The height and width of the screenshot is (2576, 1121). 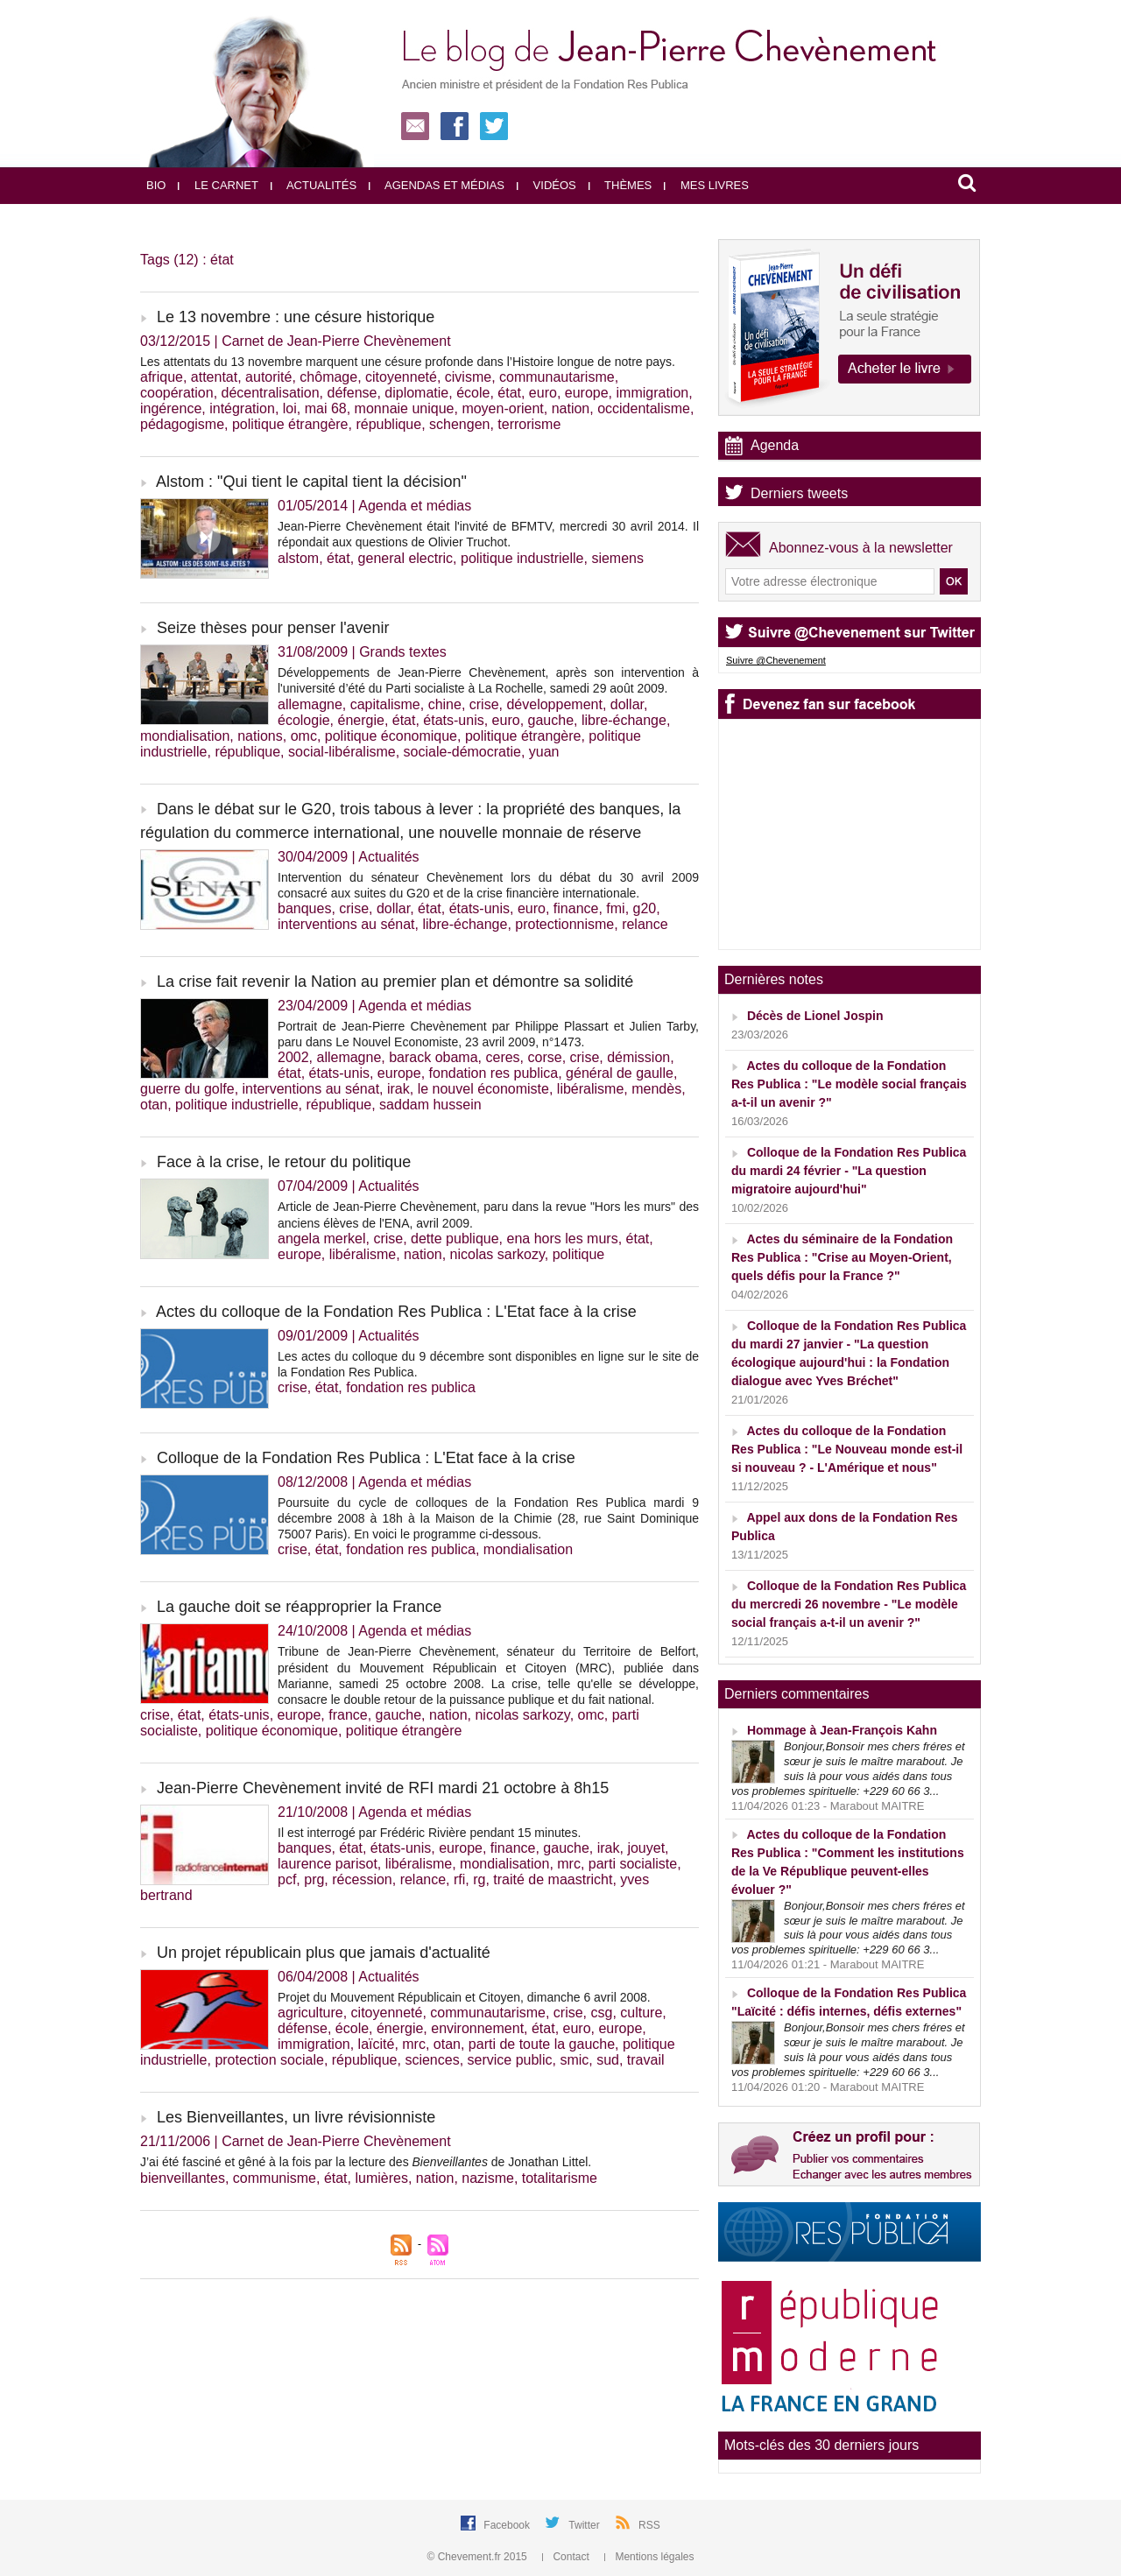 What do you see at coordinates (510, 2059) in the screenshot?
I see `service public` at bounding box center [510, 2059].